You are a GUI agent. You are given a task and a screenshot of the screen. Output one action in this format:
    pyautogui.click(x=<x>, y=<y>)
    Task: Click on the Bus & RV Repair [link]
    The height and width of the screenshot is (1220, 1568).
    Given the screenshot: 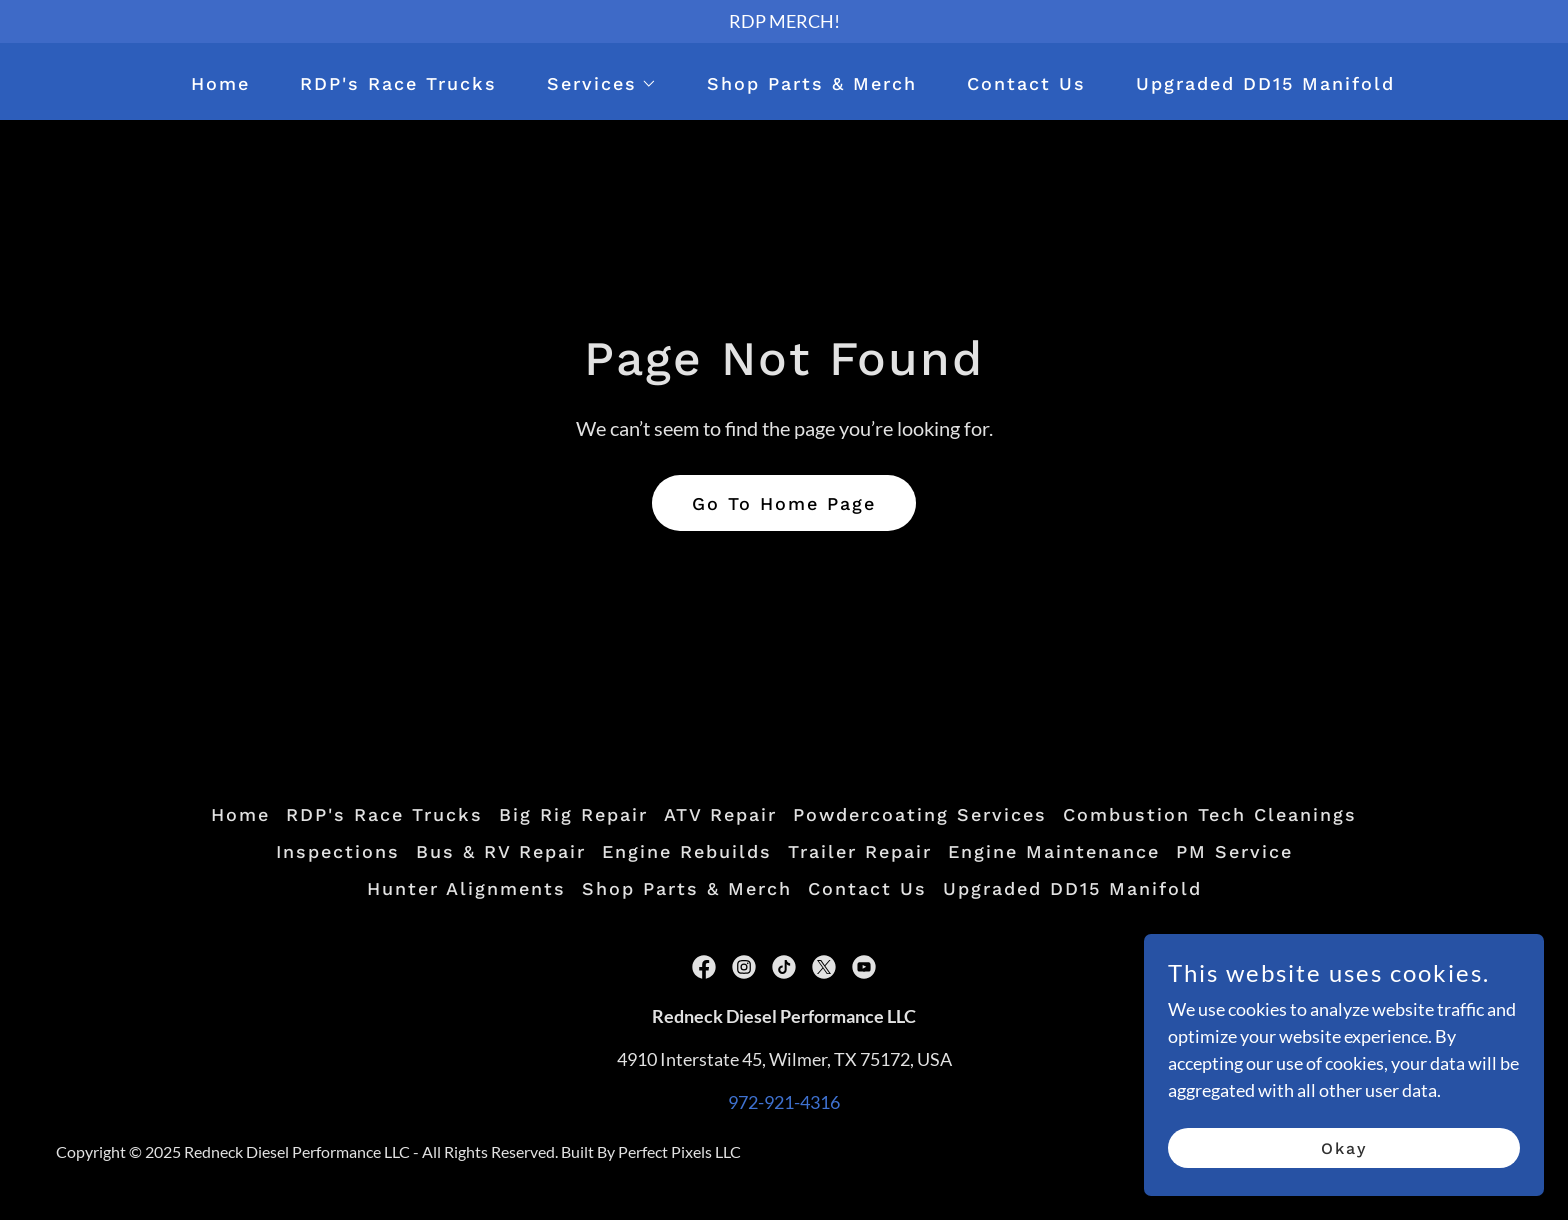 What is the action you would take?
    pyautogui.click(x=501, y=851)
    